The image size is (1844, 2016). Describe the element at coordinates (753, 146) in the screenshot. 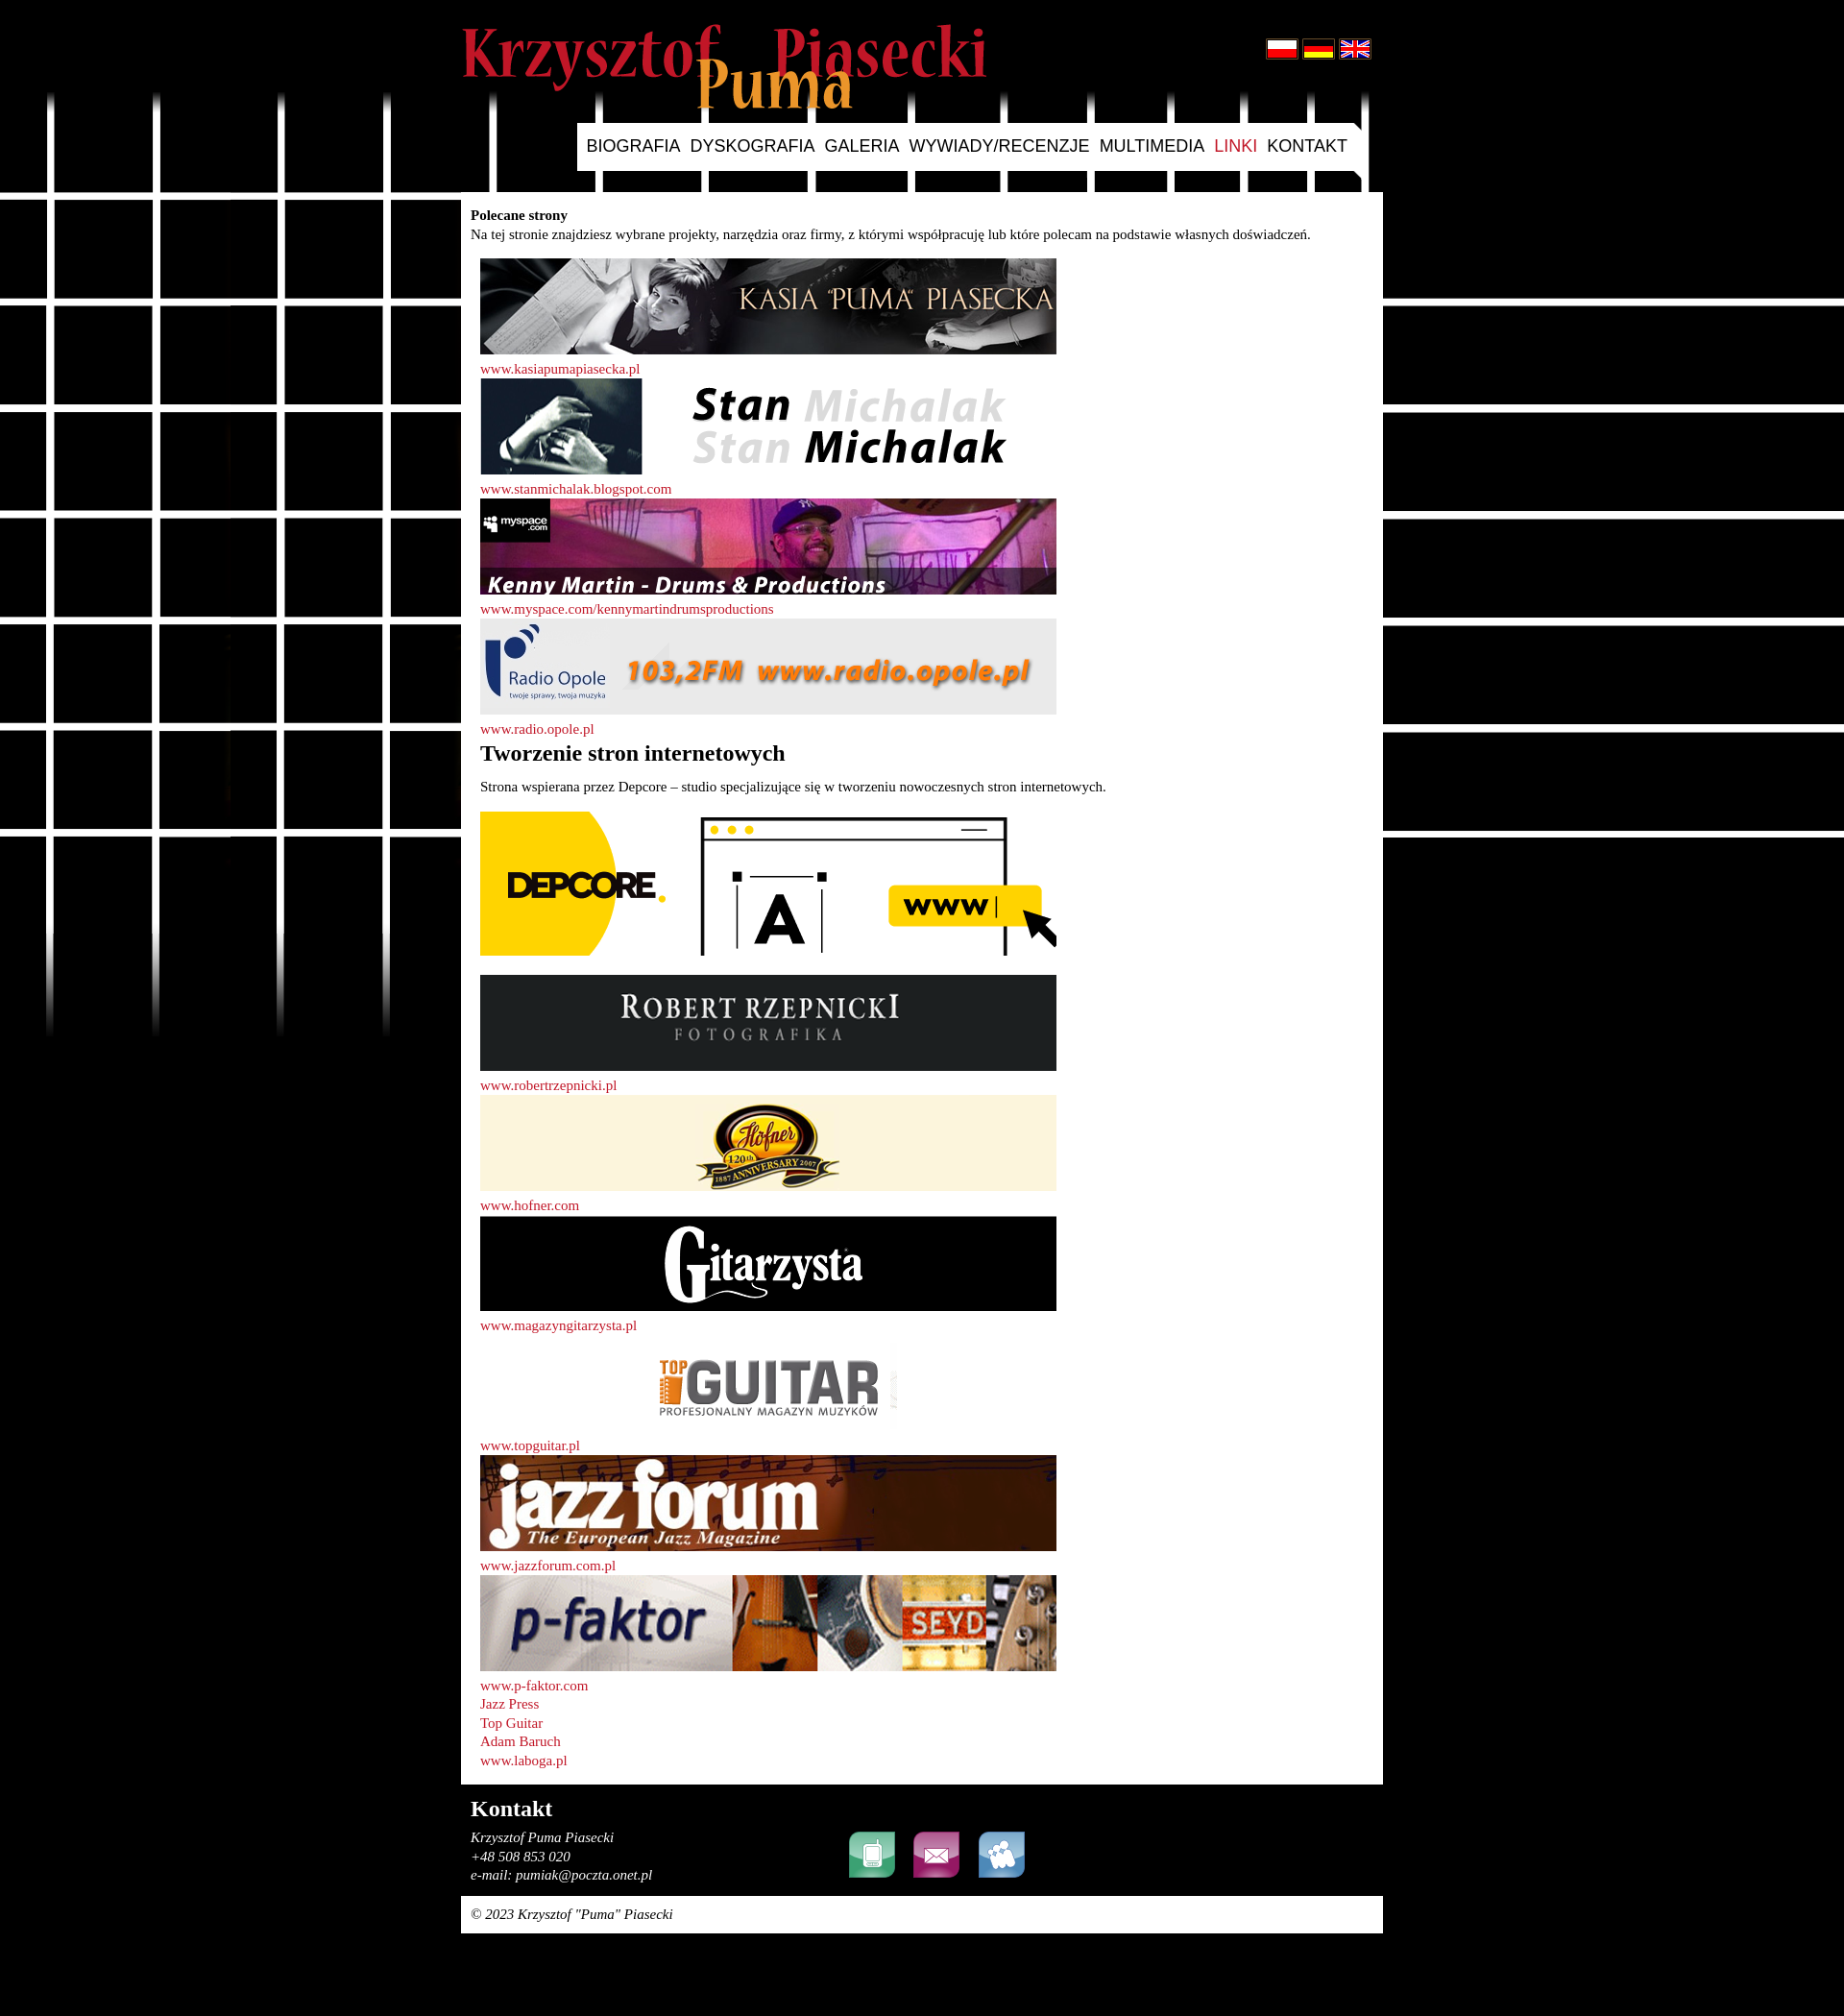

I see `dyskografia` at that location.